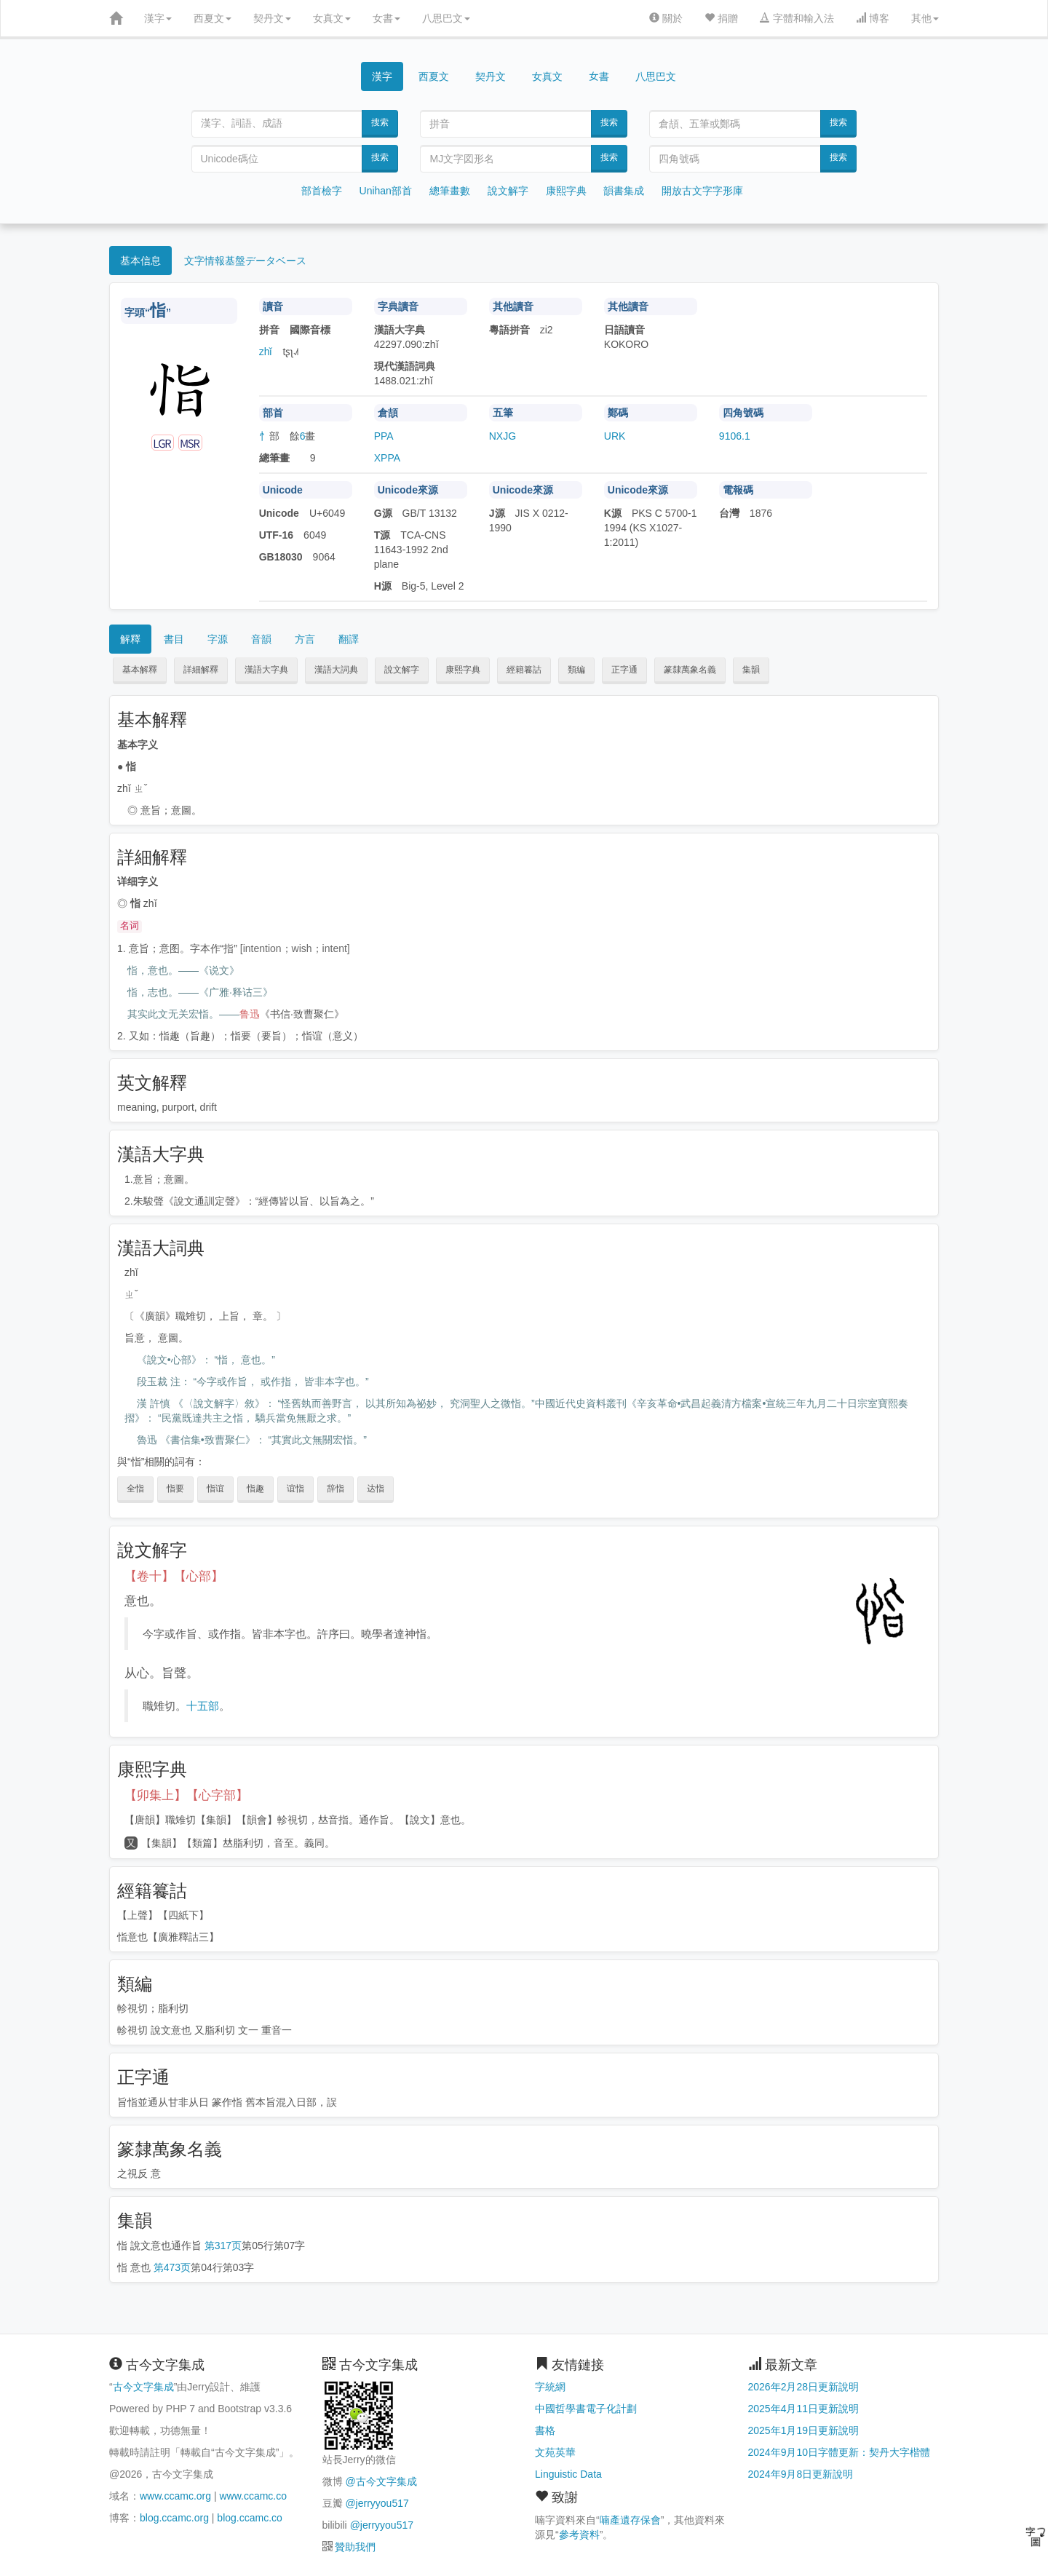 Image resolution: width=1048 pixels, height=2576 pixels. Describe the element at coordinates (223, 2245) in the screenshot. I see `第317页` at that location.